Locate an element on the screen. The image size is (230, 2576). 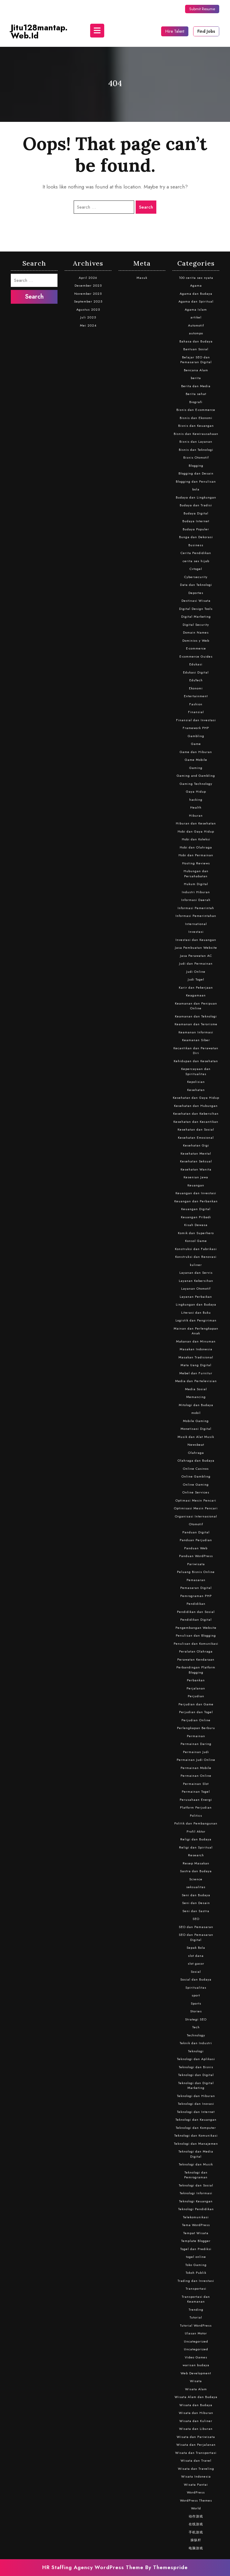
Kesehatan is located at coordinates (196, 1089).